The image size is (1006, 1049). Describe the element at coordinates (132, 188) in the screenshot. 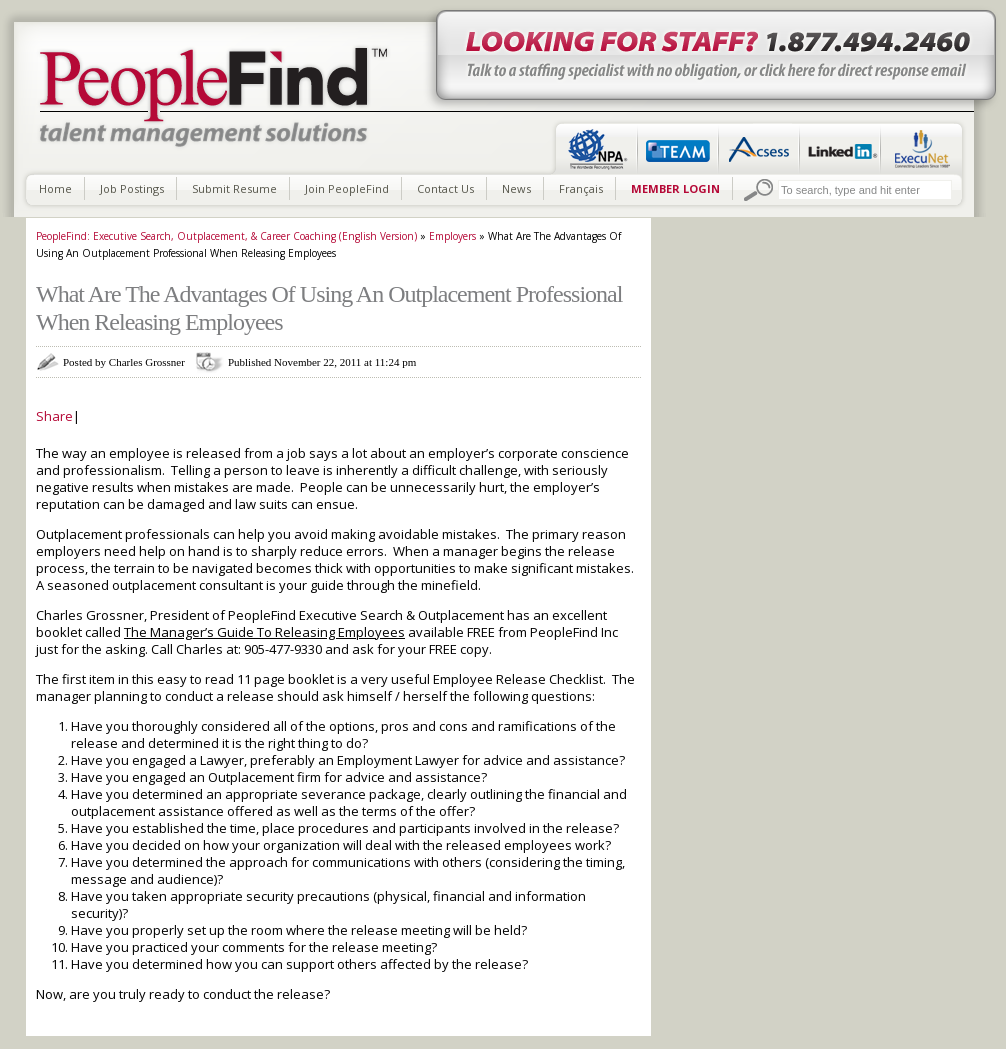

I see `Job Postings` at that location.